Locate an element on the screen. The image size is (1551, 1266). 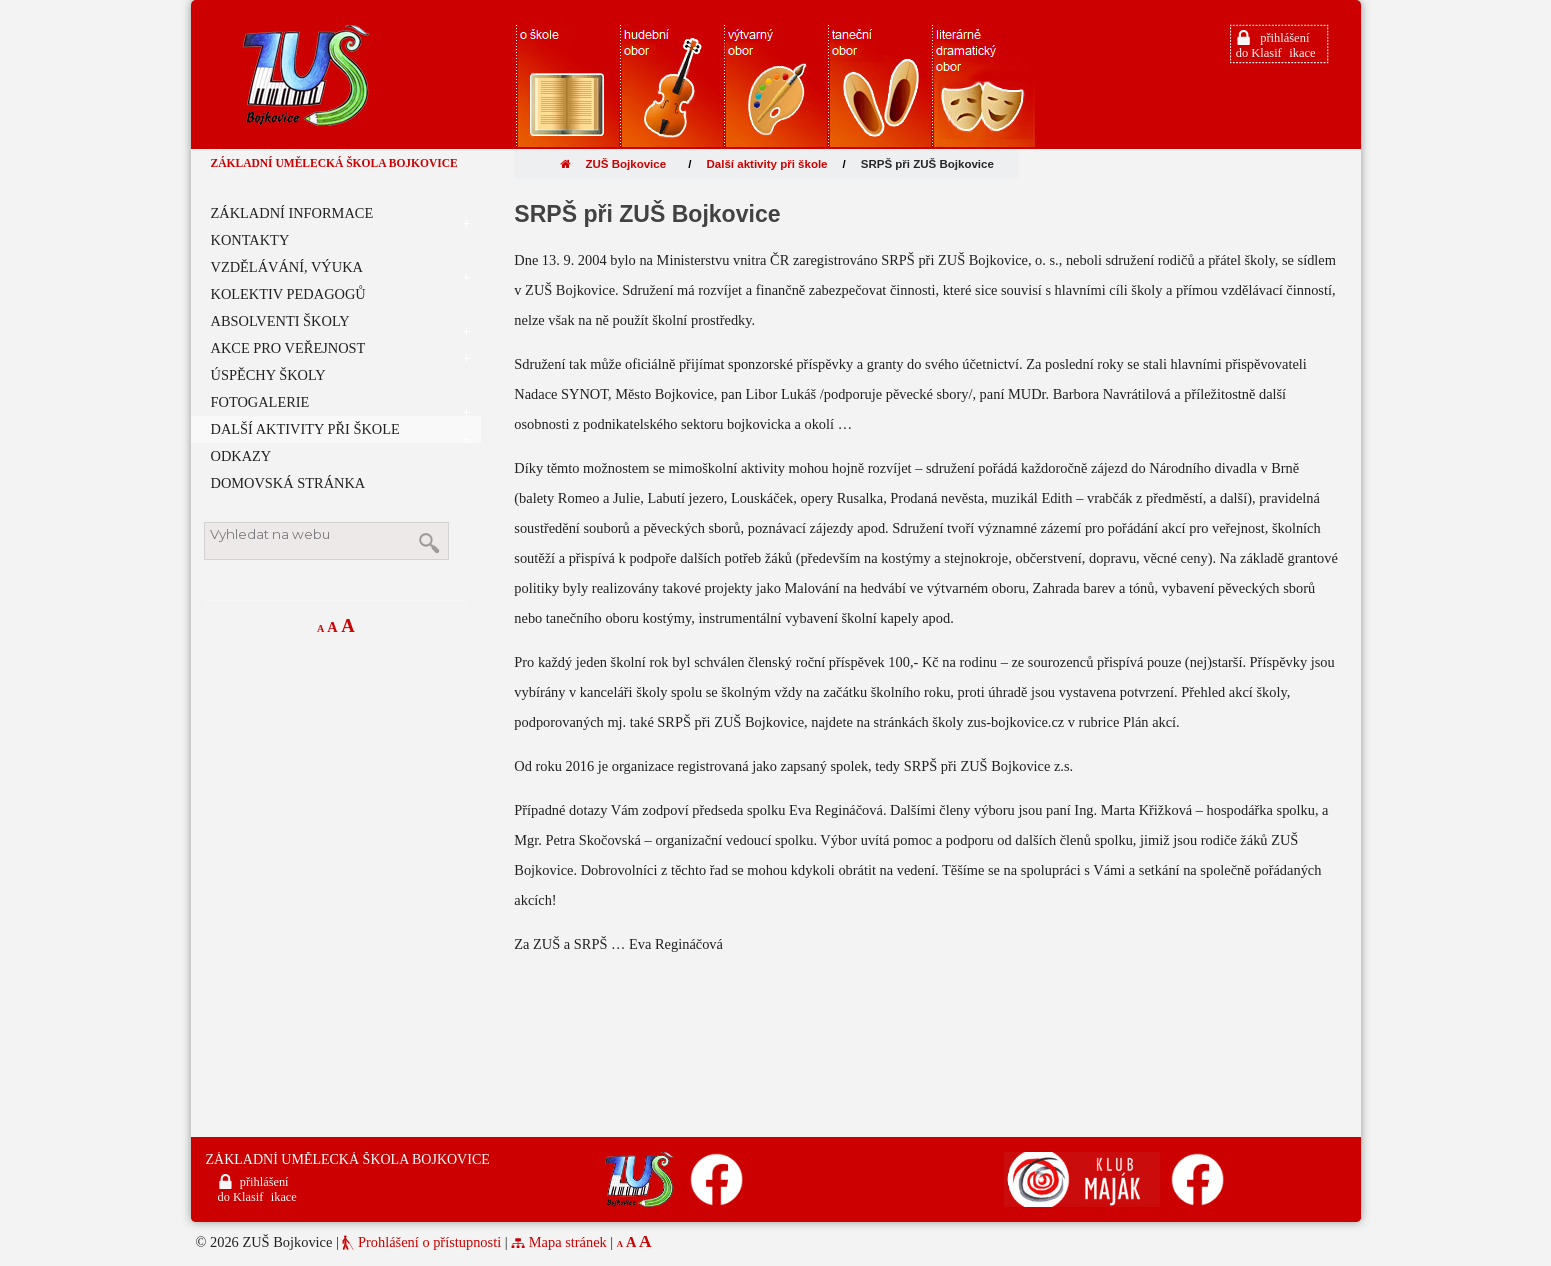
DOMOVSKÁ STRÁNKA is located at coordinates (288, 483).